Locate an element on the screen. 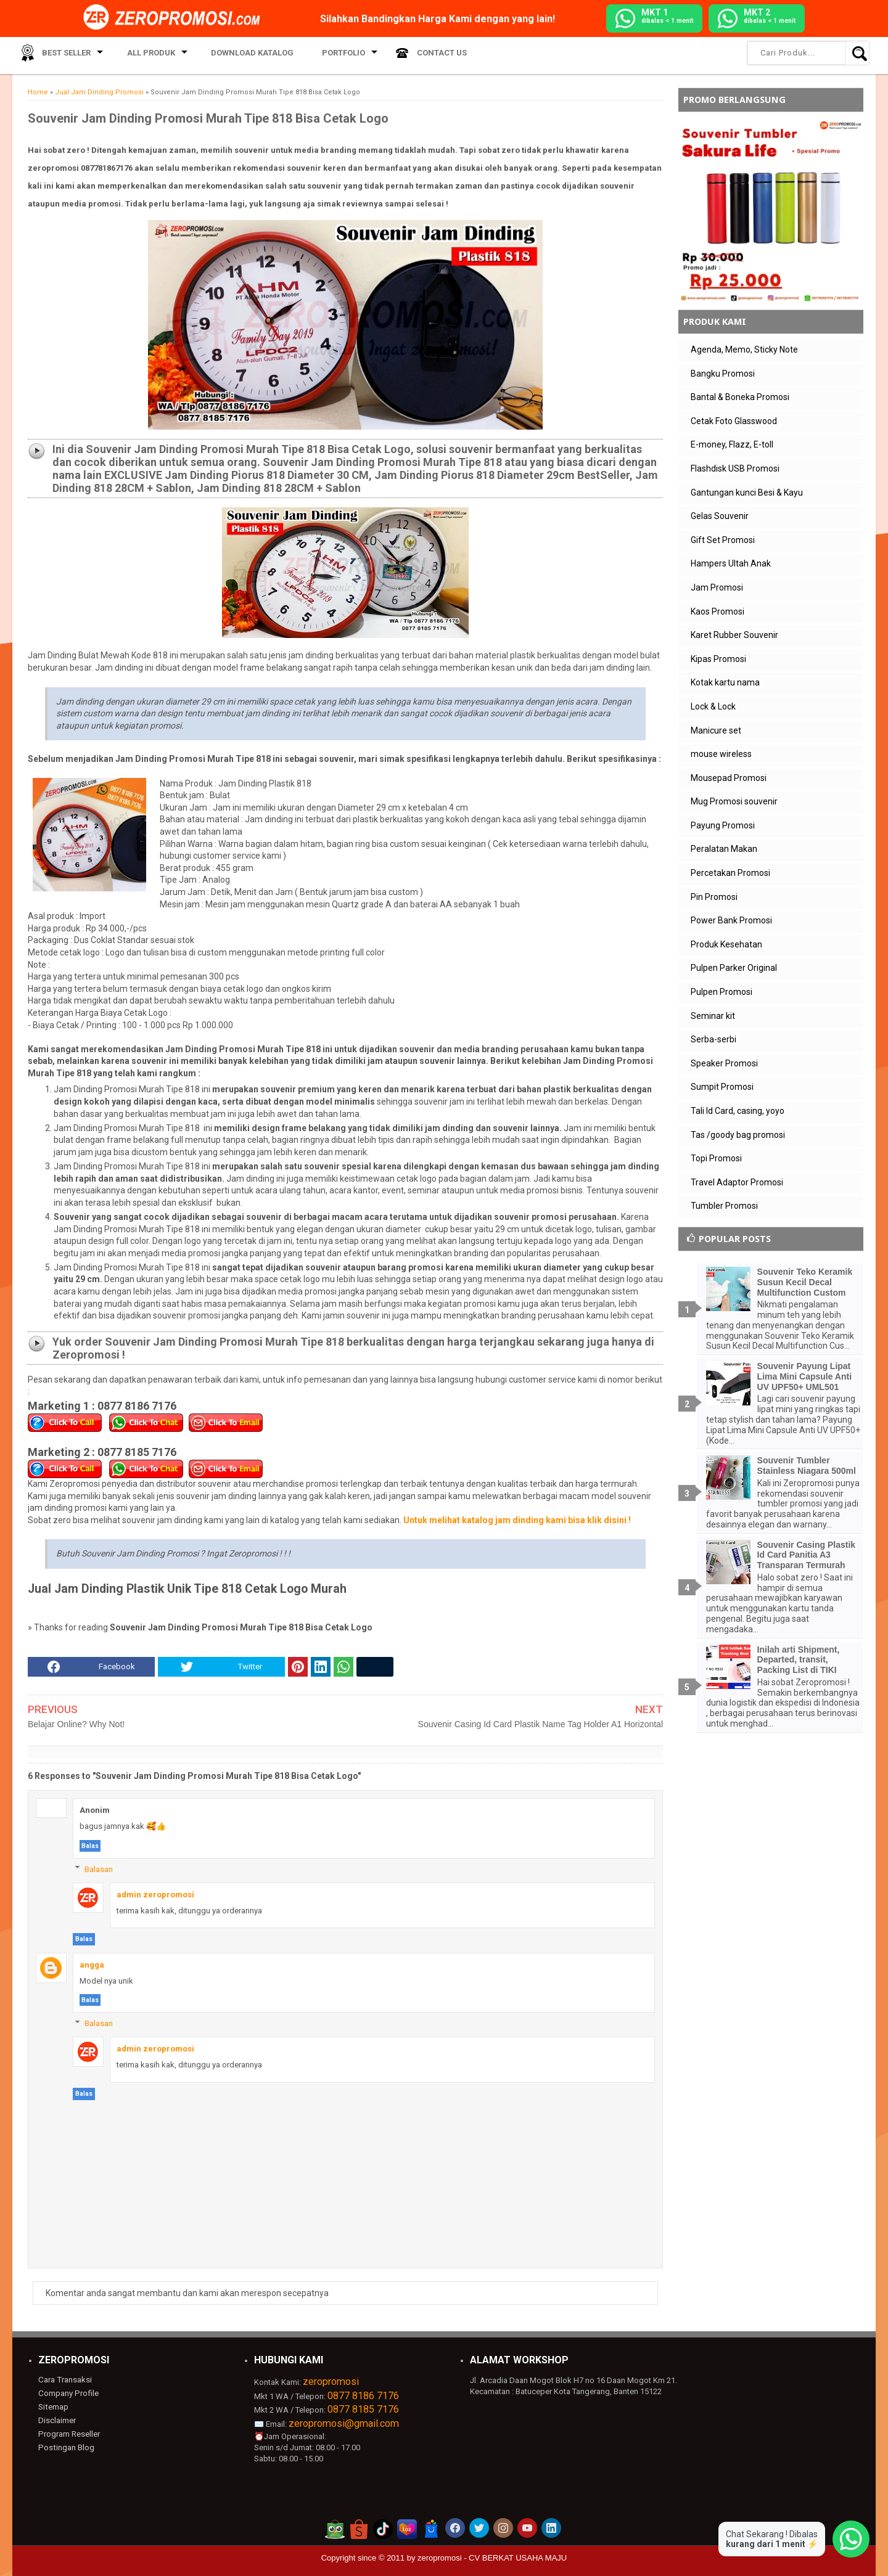  Pin Promosi is located at coordinates (714, 897).